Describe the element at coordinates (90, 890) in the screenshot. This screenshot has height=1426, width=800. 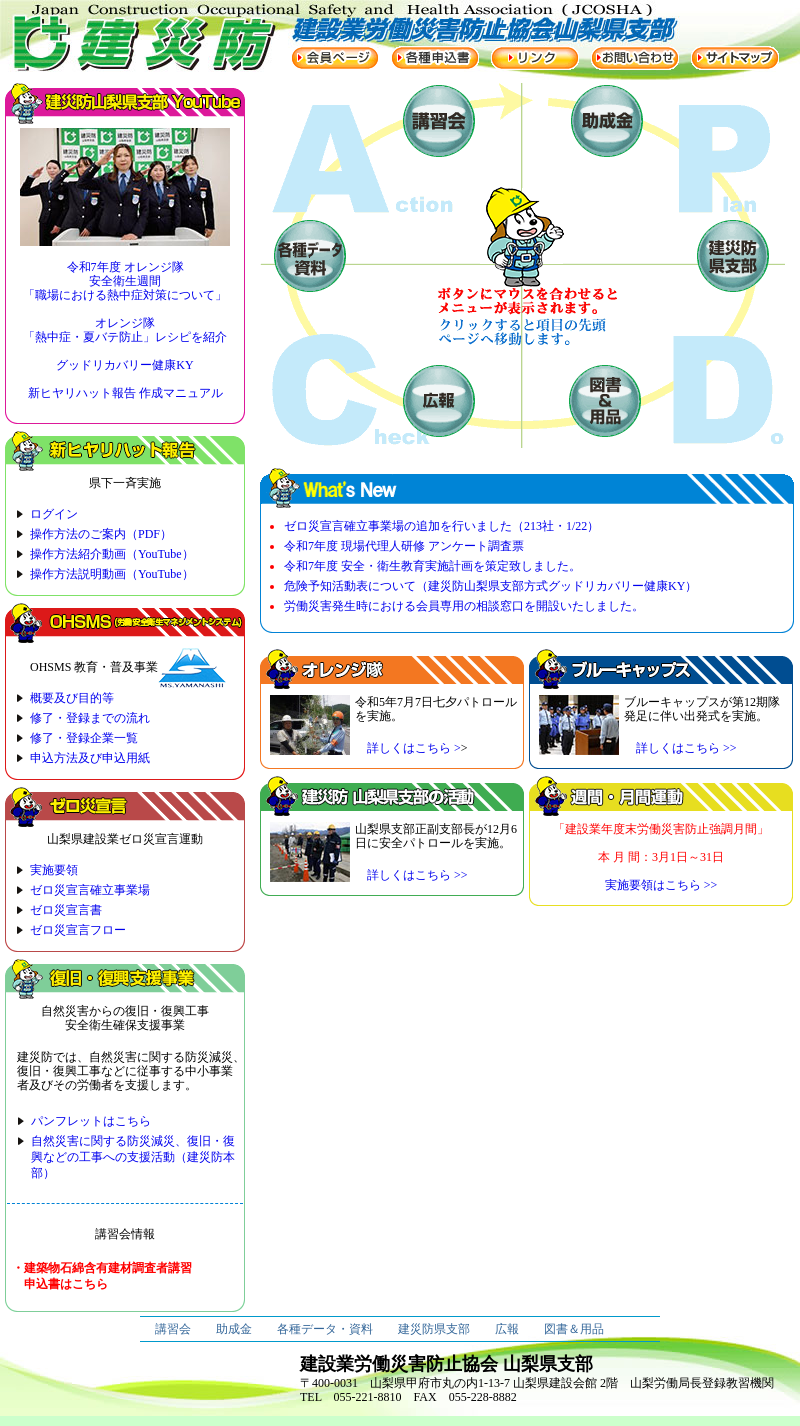
I see `ゼロ災宣言確立事業場` at that location.